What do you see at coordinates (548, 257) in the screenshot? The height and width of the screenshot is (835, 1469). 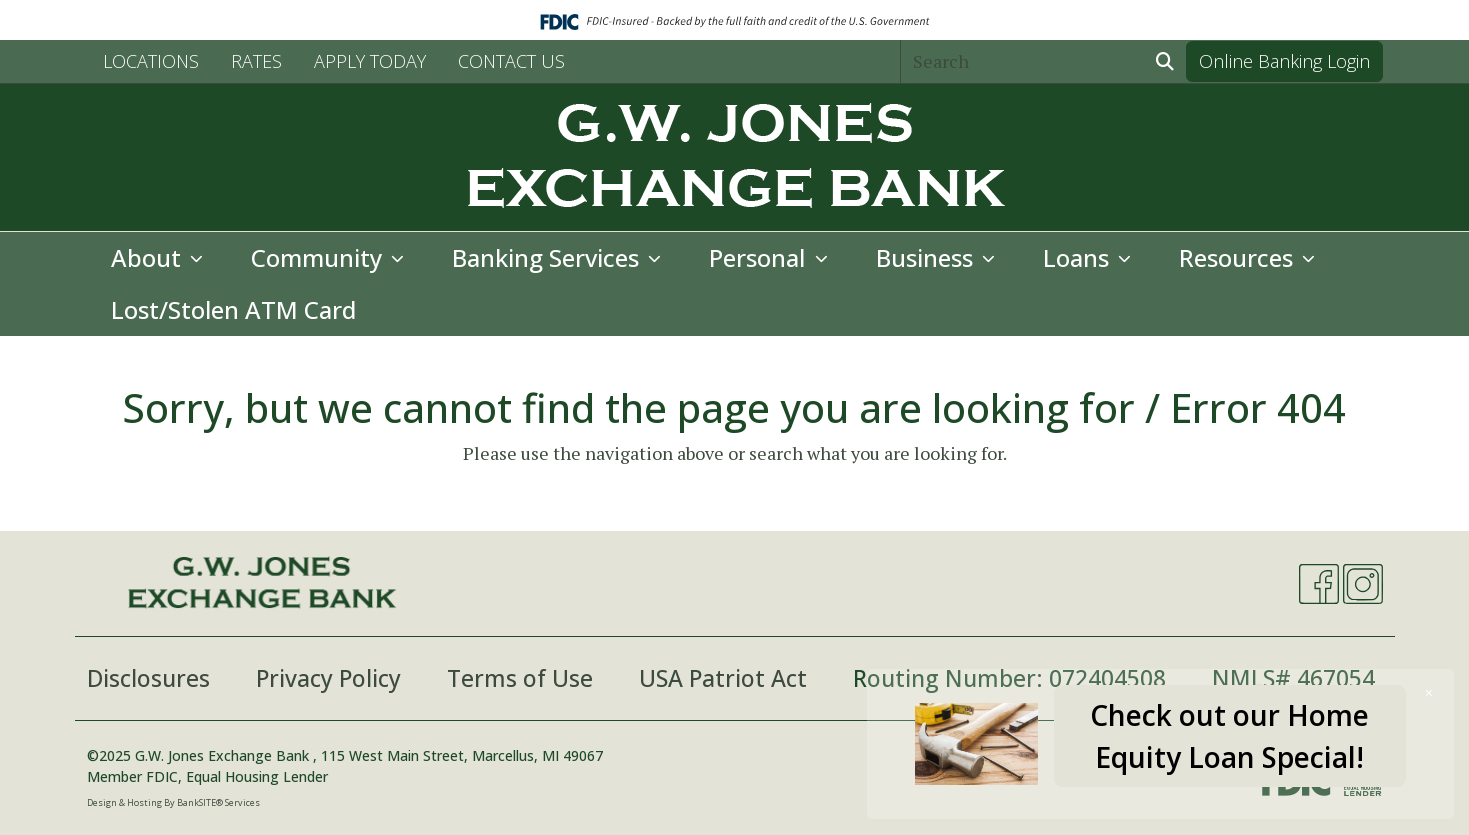 I see `Banking Services` at bounding box center [548, 257].